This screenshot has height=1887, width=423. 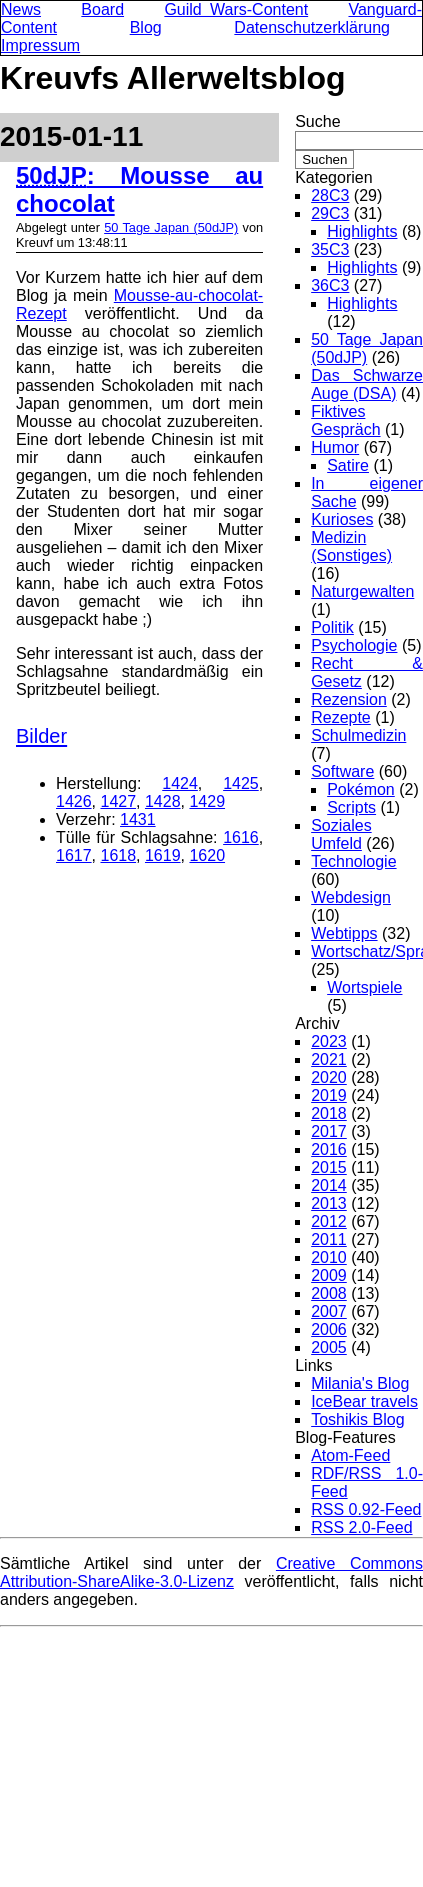 I want to click on 1618, so click(x=118, y=855).